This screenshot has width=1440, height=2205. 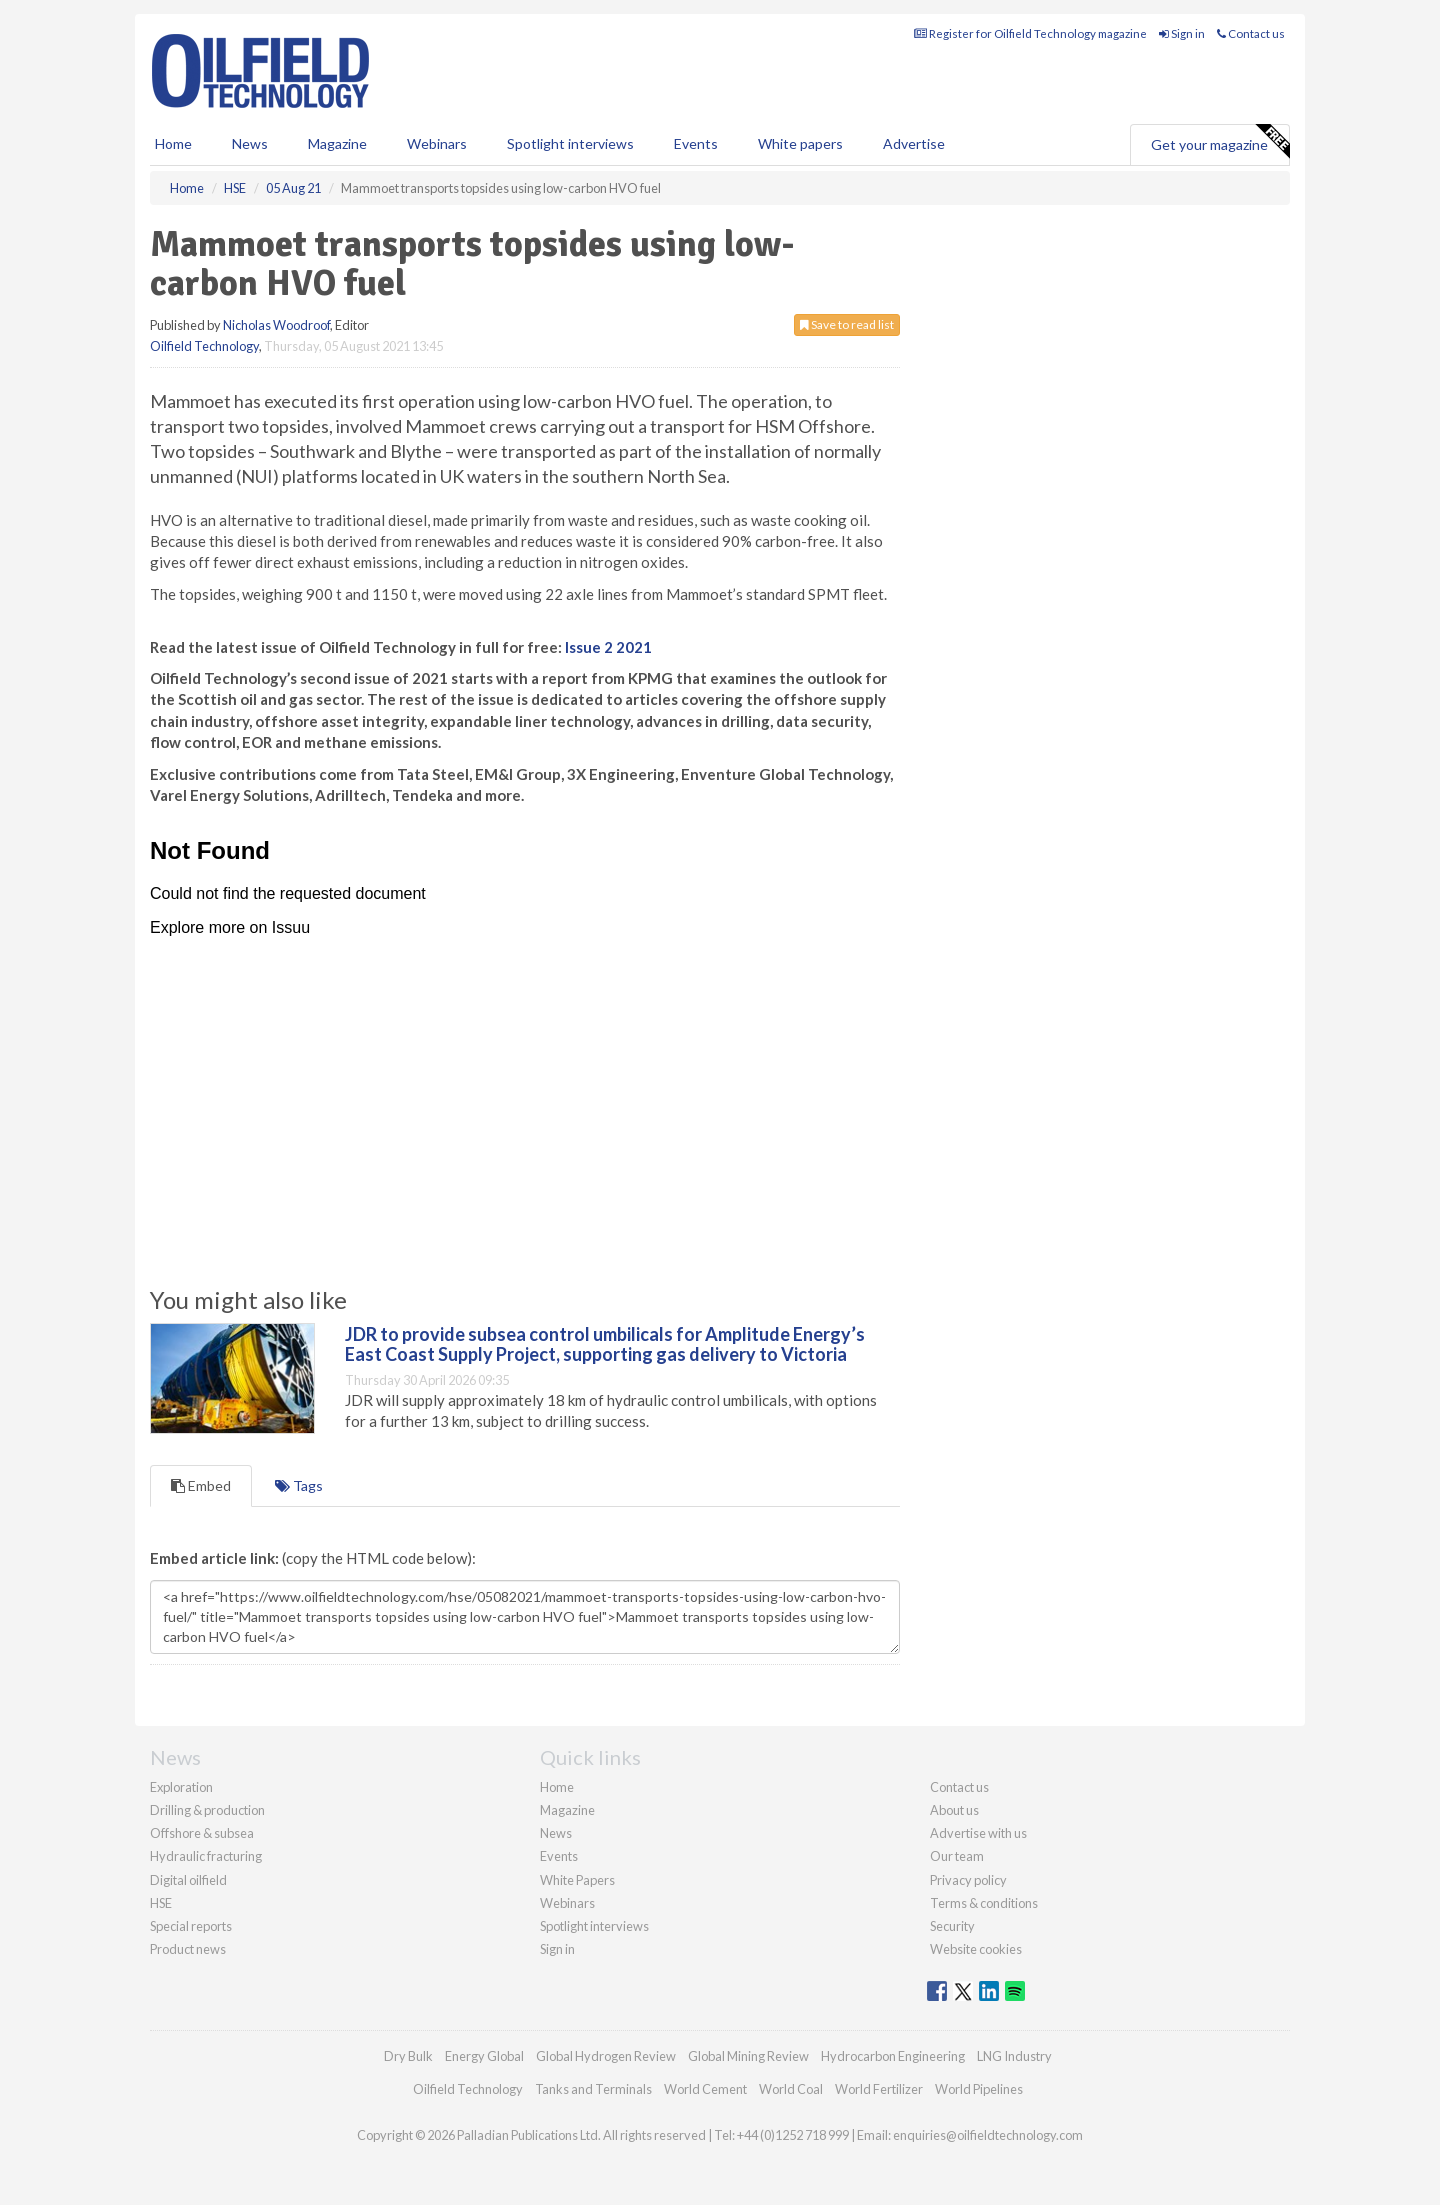 What do you see at coordinates (570, 143) in the screenshot?
I see `Spotlight interviews` at bounding box center [570, 143].